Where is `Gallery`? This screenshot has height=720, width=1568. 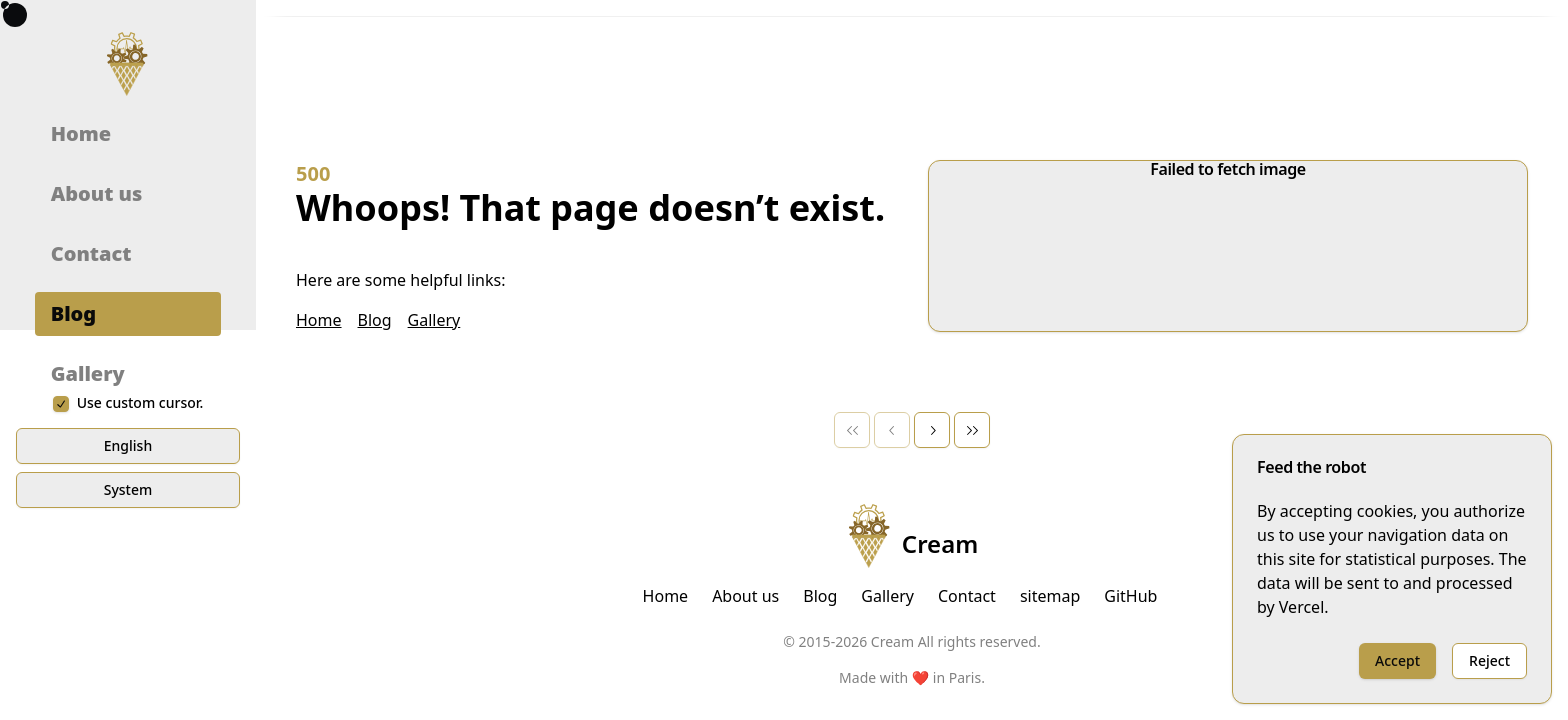 Gallery is located at coordinates (88, 463).